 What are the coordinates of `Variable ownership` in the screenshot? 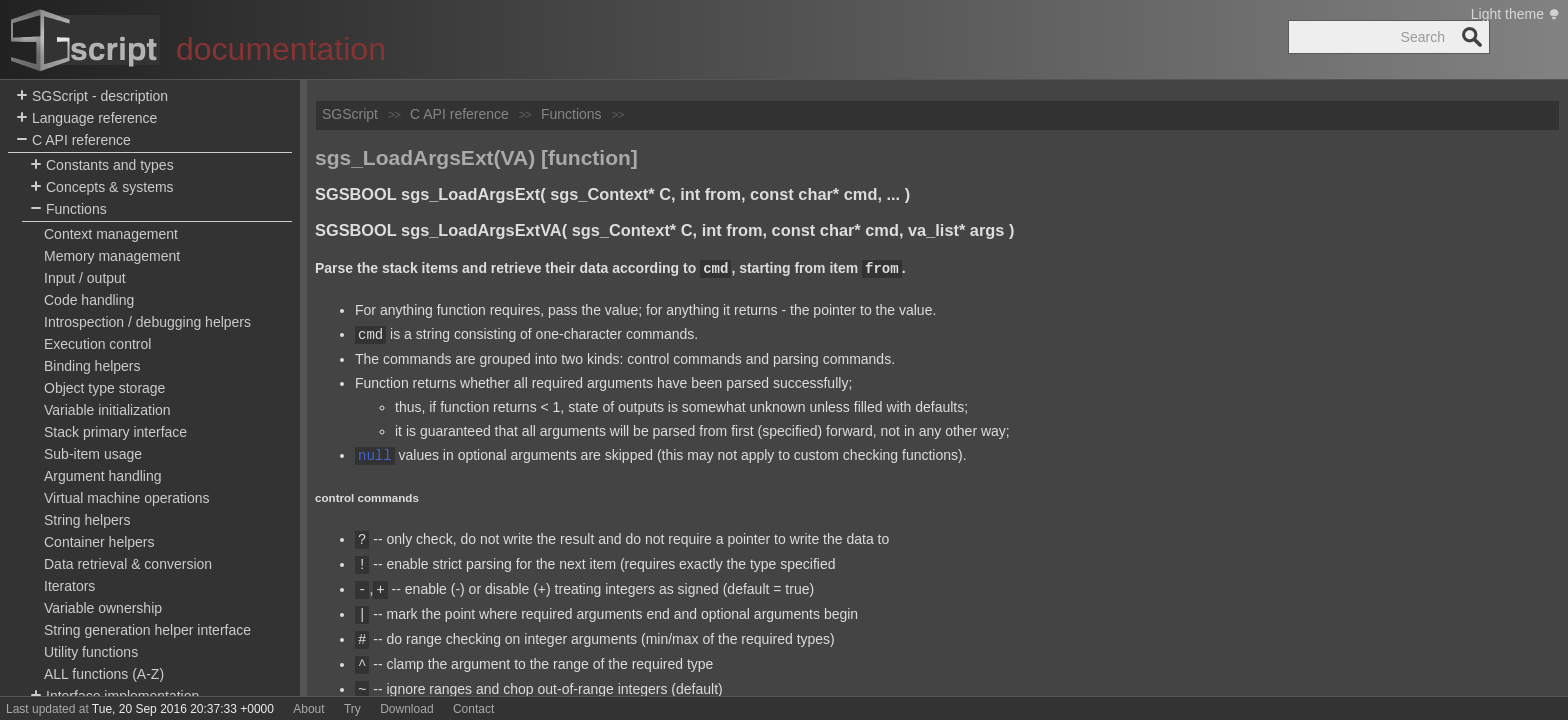 It's located at (103, 608).